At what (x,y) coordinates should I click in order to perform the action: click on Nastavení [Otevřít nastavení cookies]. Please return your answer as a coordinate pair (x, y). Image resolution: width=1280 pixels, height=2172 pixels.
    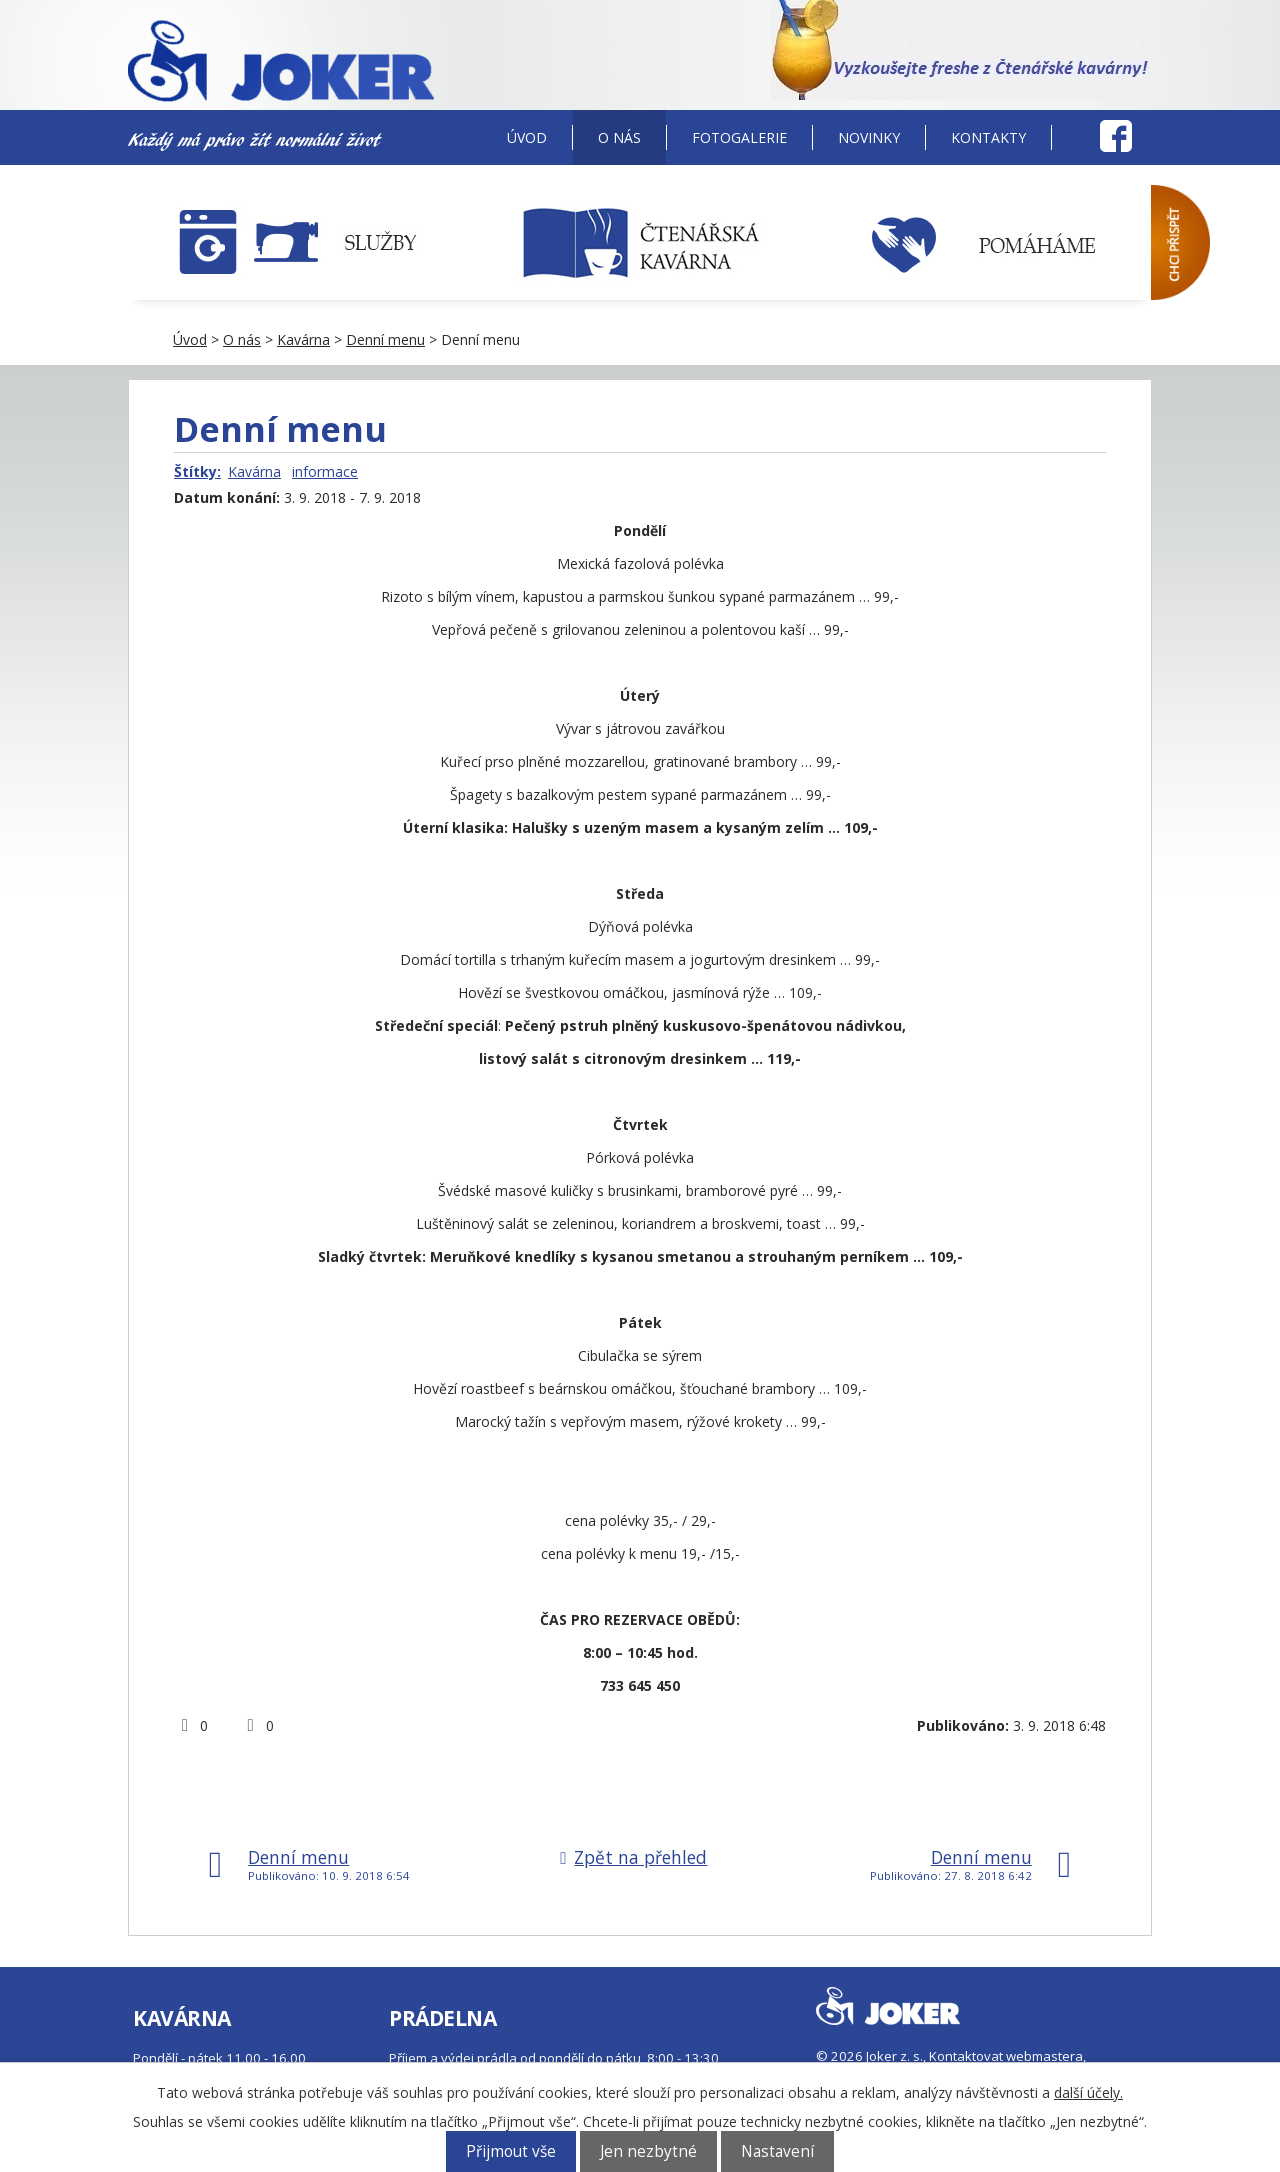
    Looking at the image, I should click on (777, 2151).